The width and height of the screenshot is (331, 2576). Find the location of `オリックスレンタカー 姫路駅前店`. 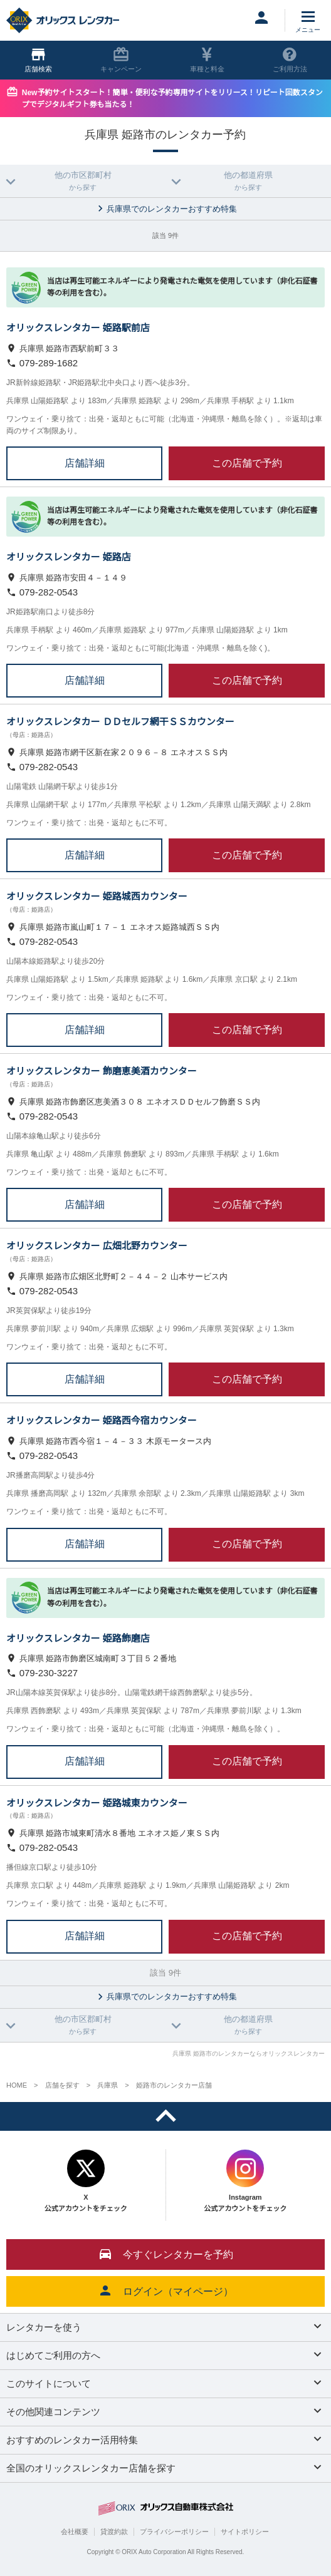

オリックスレンタカー 姫路駅前店 is located at coordinates (78, 327).